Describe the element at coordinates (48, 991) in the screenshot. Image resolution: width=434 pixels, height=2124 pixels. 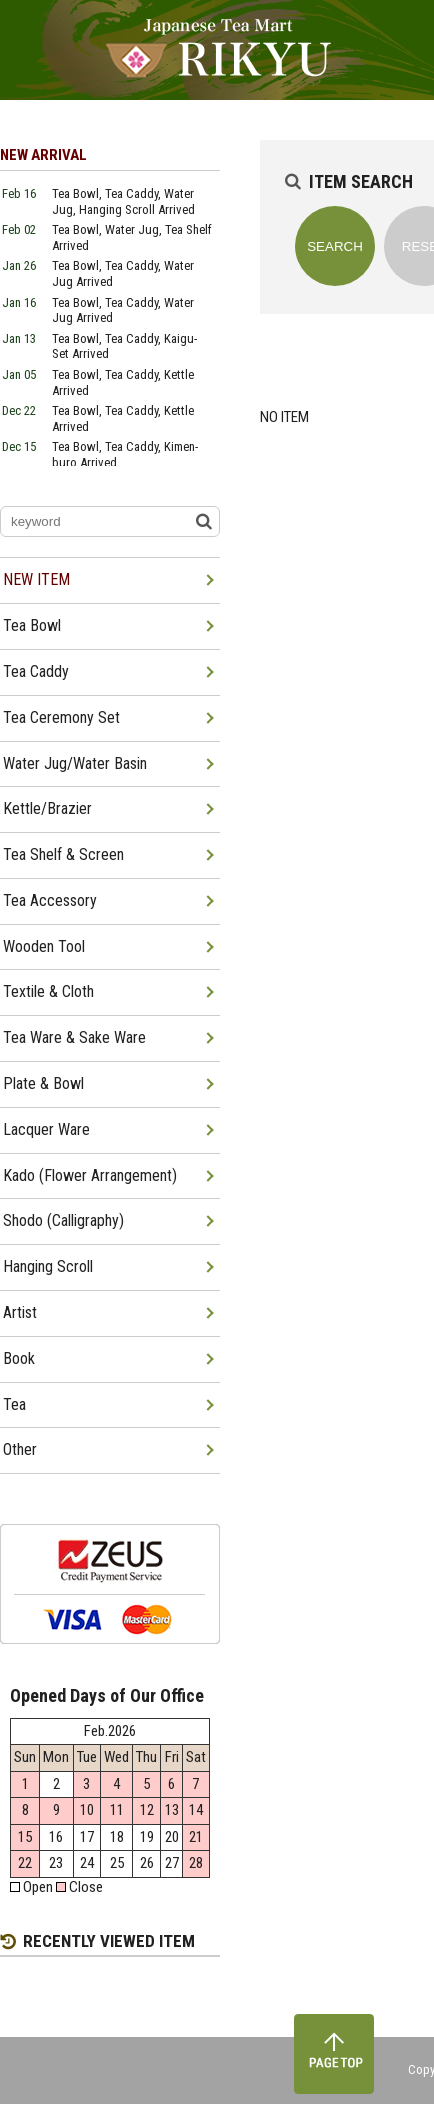
I see `Textile & Cloth` at that location.